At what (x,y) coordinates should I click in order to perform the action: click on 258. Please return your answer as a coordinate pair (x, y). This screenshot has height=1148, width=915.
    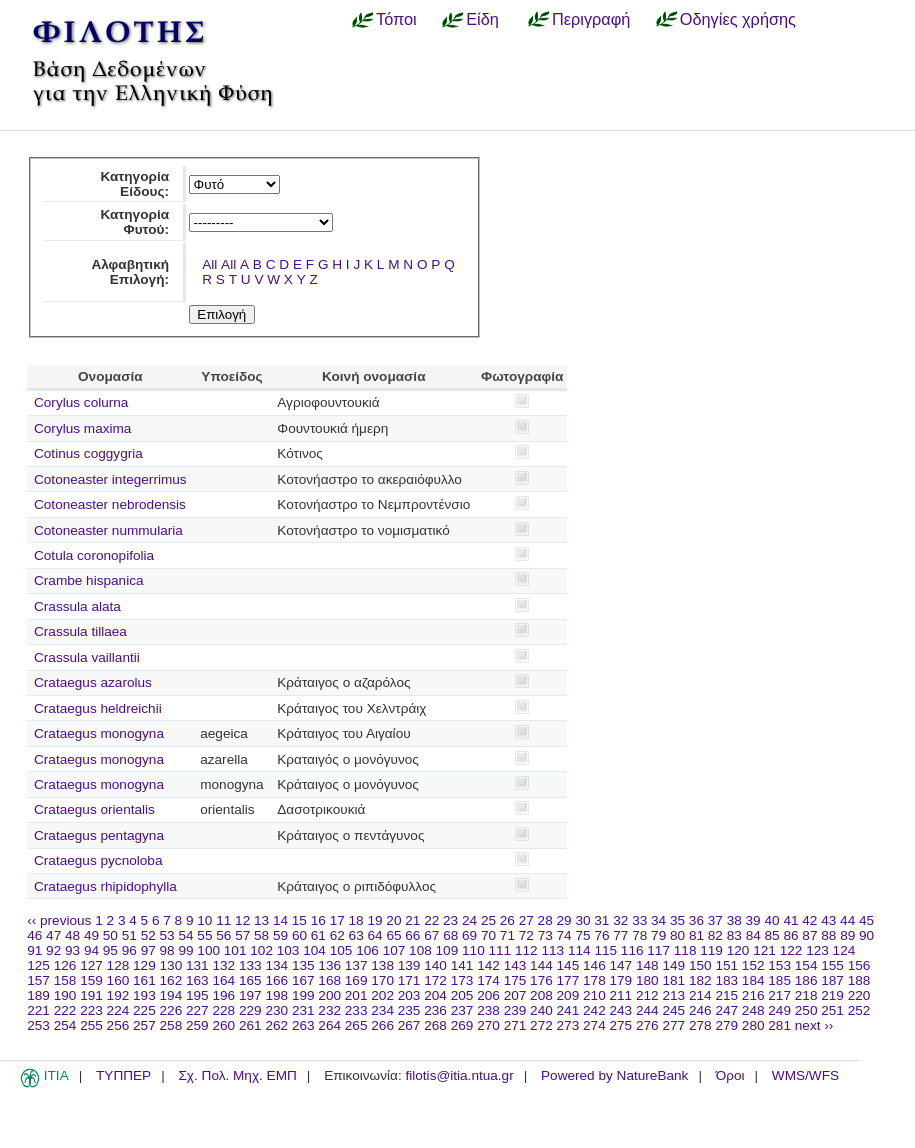
    Looking at the image, I should click on (171, 1025).